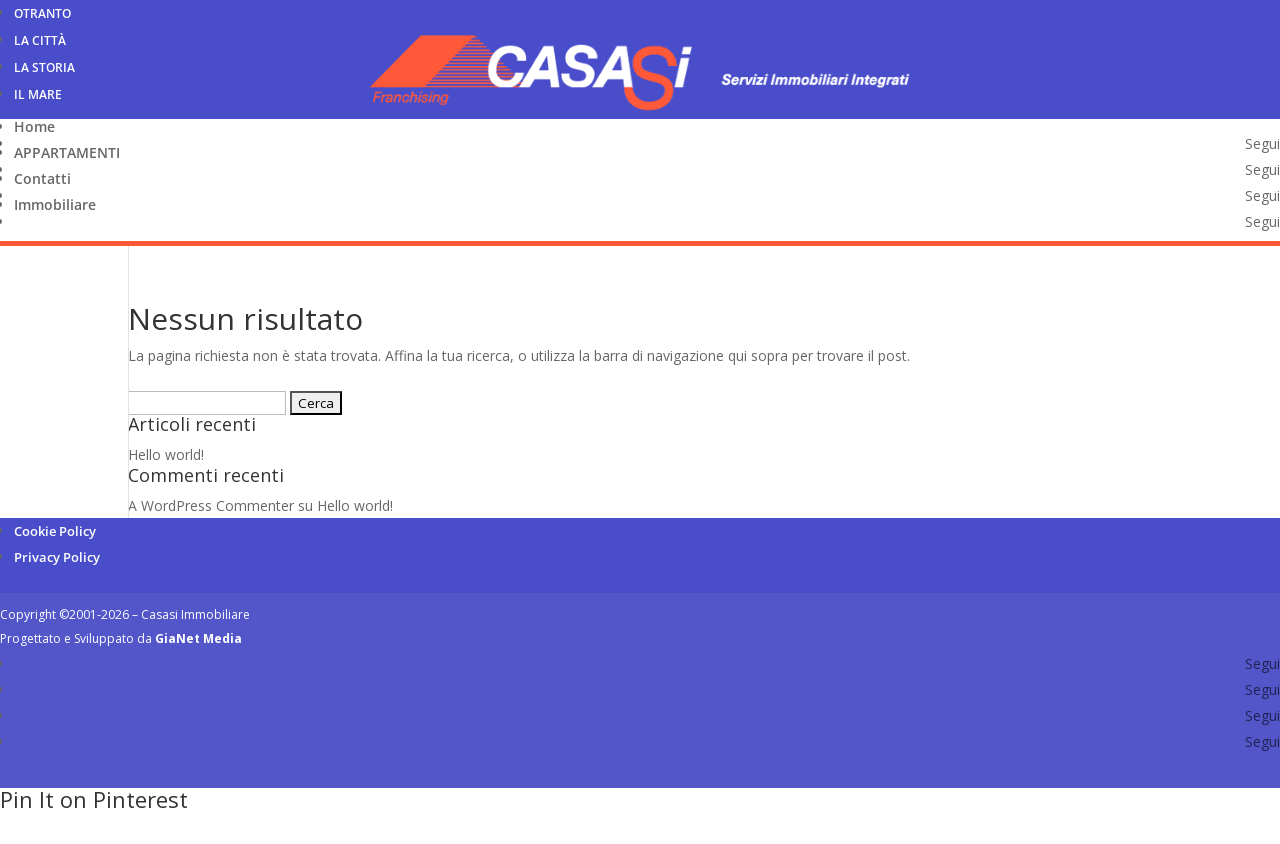  What do you see at coordinates (198, 638) in the screenshot?
I see `GiaNet Media` at bounding box center [198, 638].